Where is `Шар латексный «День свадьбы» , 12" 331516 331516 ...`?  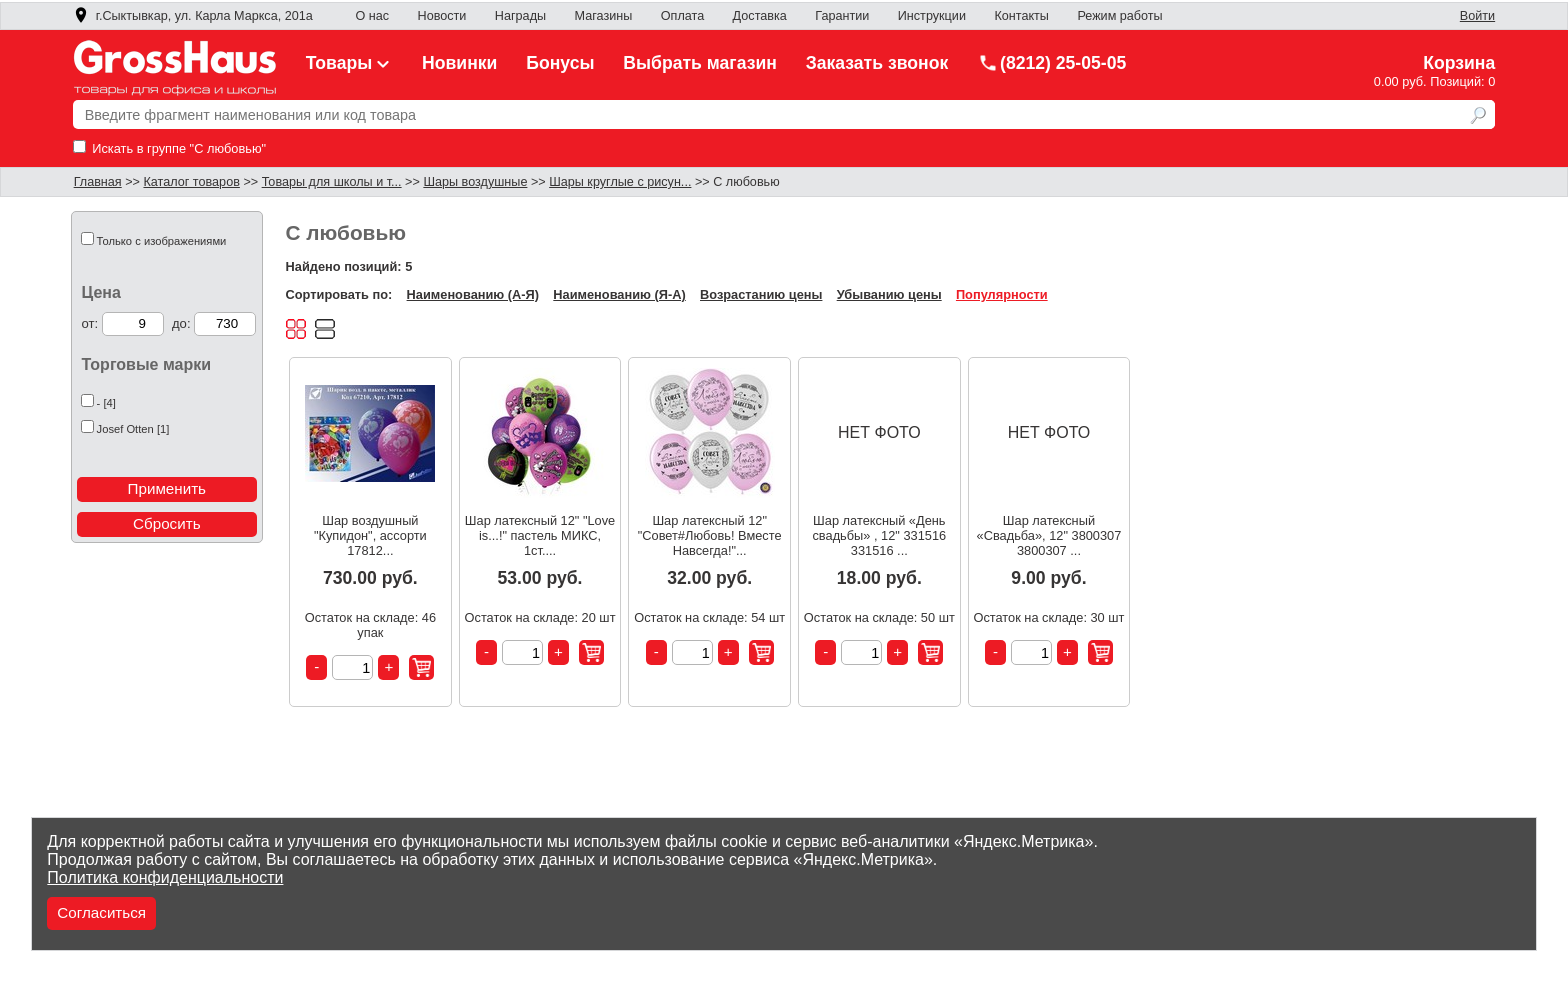 Шар латексный «День свадьбы» , 12" 331516 331516 ... is located at coordinates (879, 535).